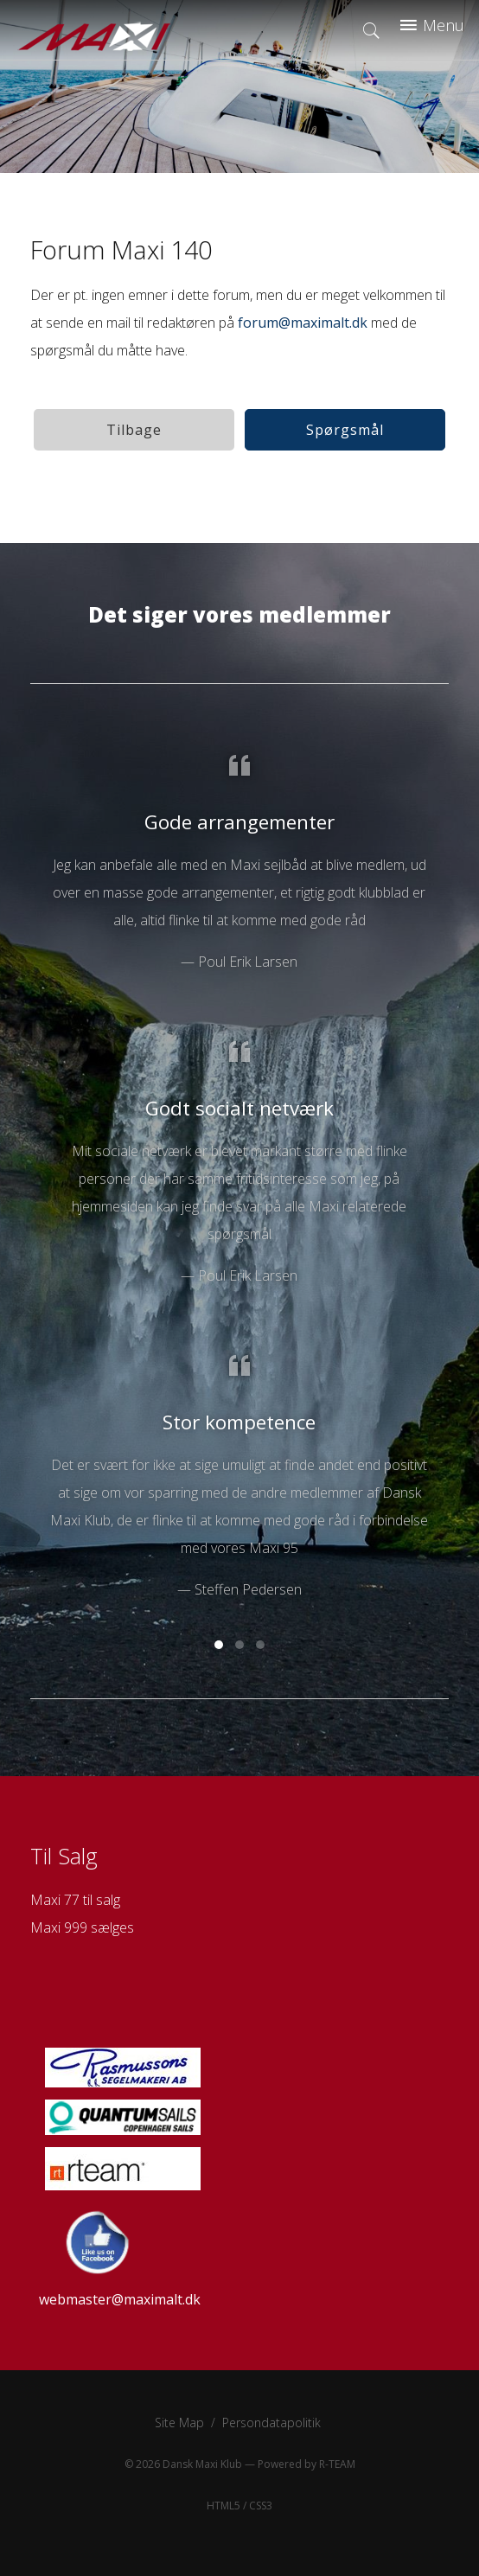 This screenshot has height=2576, width=479. I want to click on forum@maximalt.dk, so click(302, 322).